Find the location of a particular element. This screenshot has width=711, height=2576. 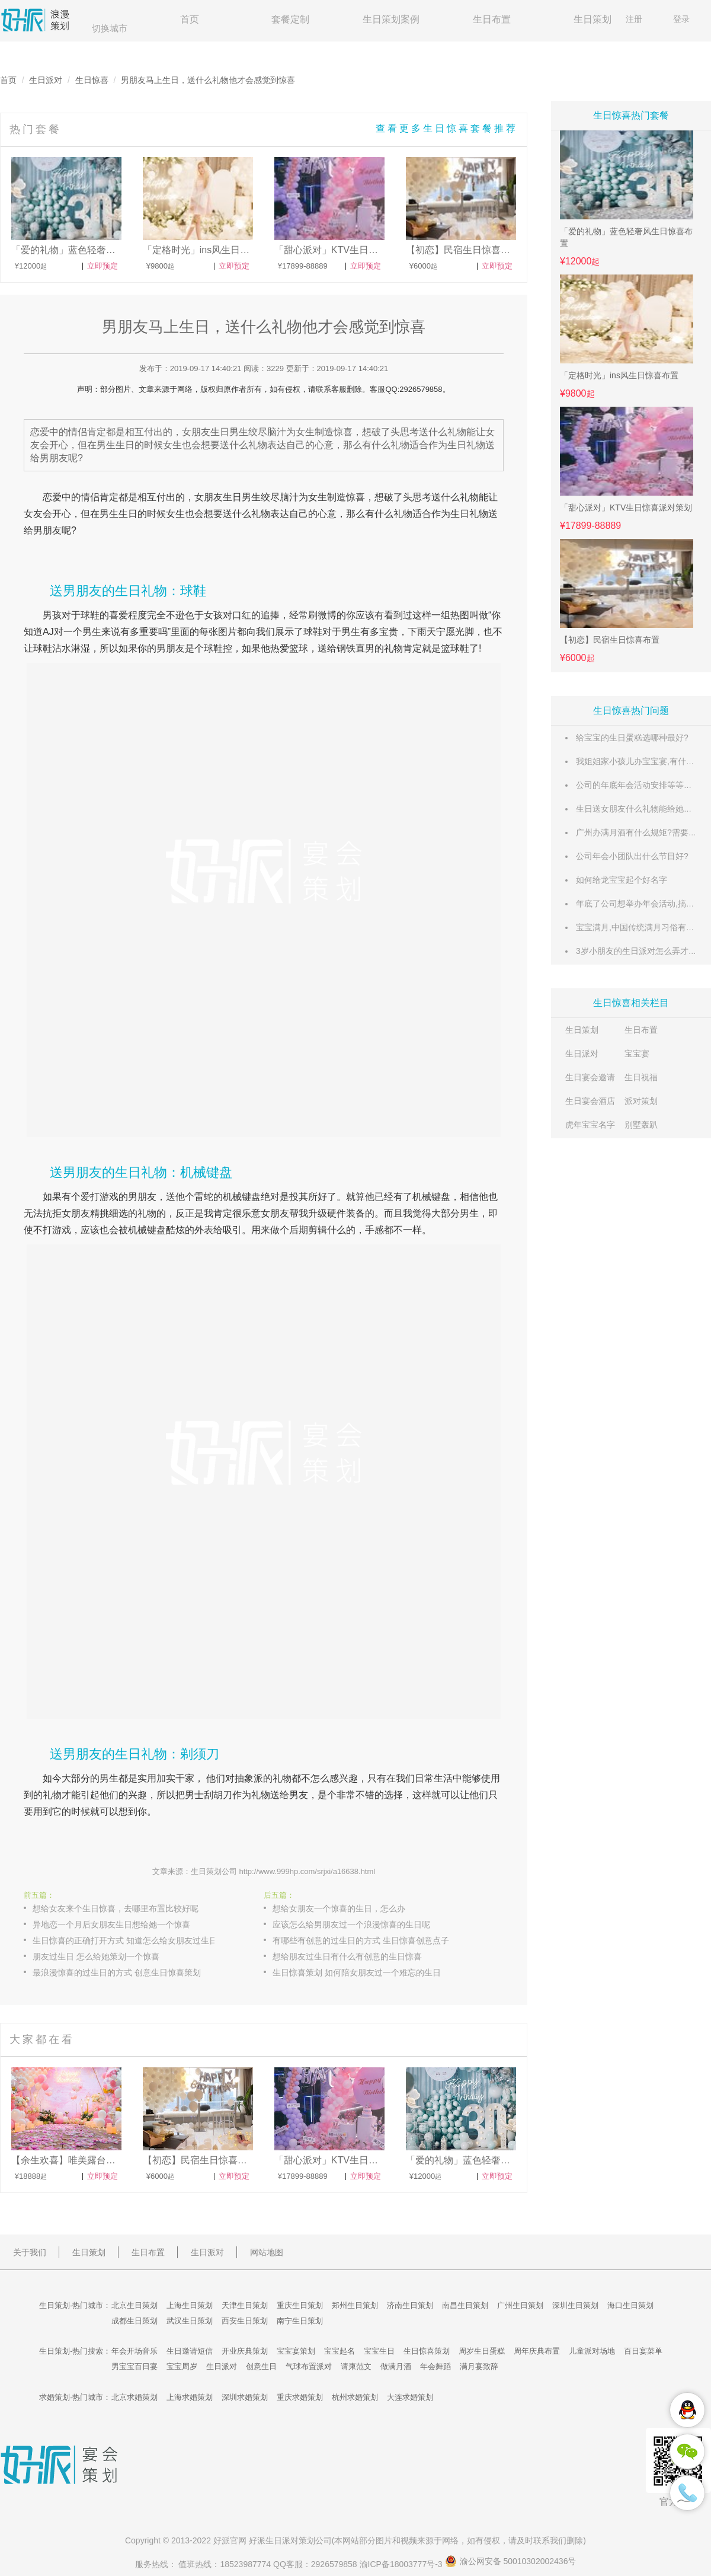

周岁生日蛋糕 is located at coordinates (482, 2351).